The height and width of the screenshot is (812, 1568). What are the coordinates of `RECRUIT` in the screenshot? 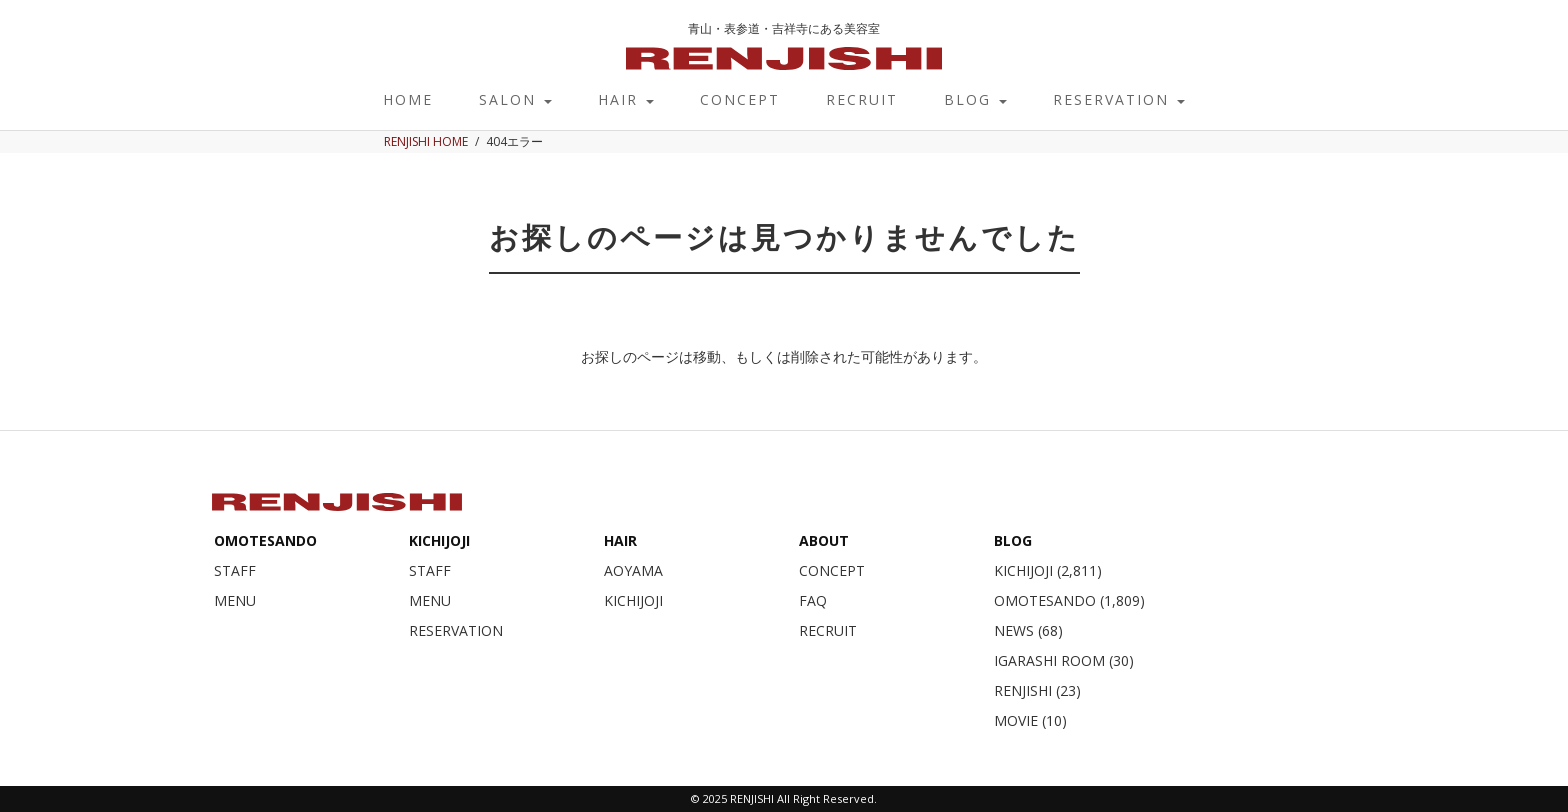 It's located at (862, 99).